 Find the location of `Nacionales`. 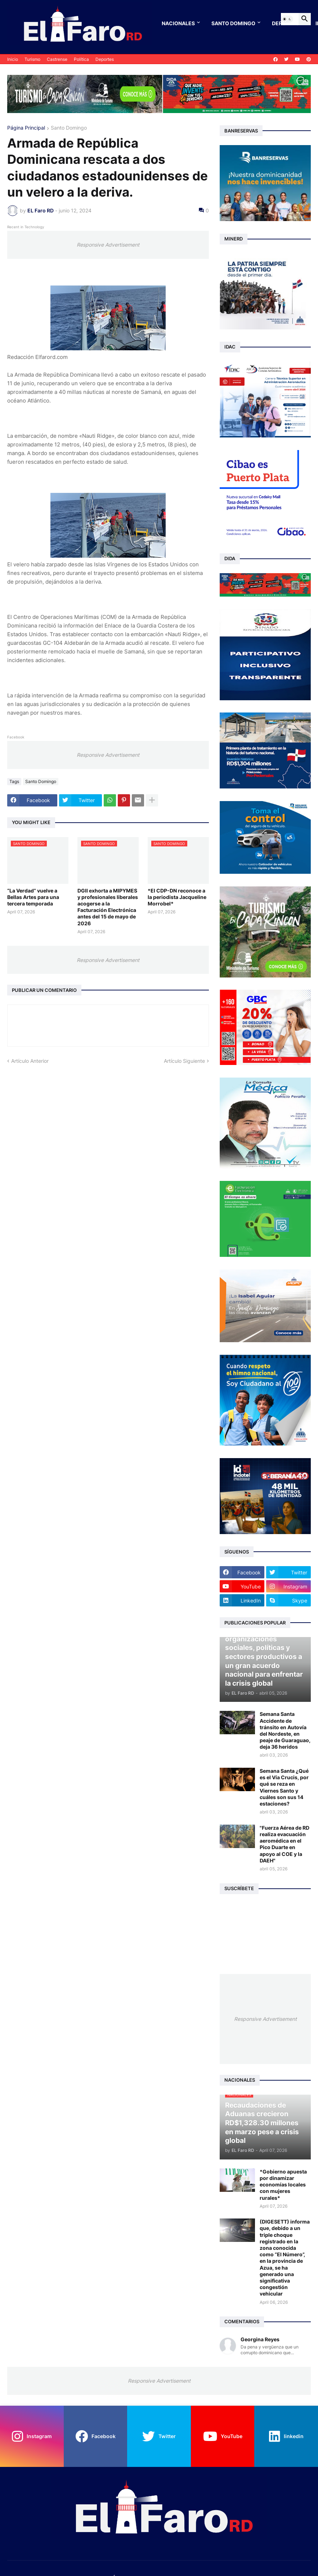

Nacionales is located at coordinates (178, 23).